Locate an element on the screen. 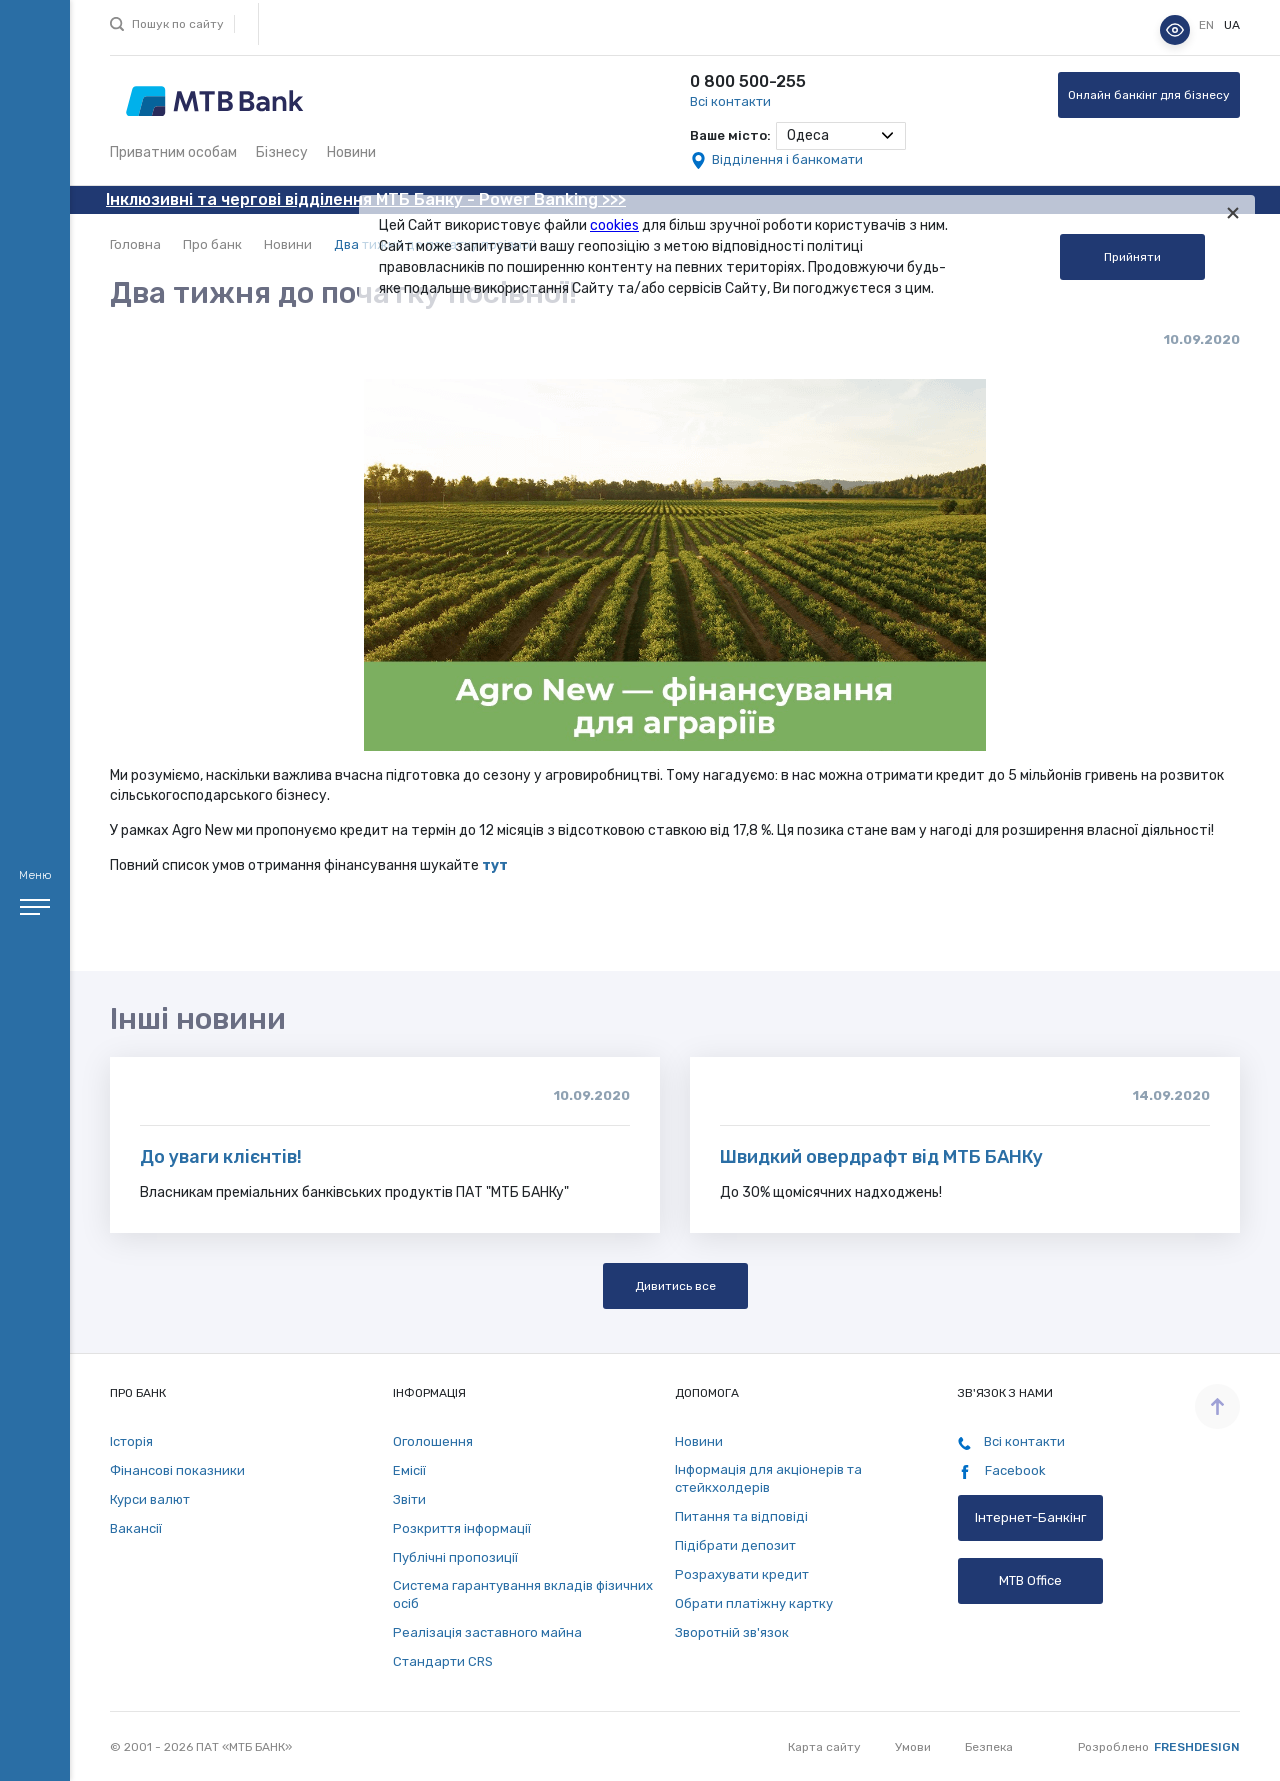 The image size is (1280, 1781). Реалізація заставного майна is located at coordinates (487, 1632).